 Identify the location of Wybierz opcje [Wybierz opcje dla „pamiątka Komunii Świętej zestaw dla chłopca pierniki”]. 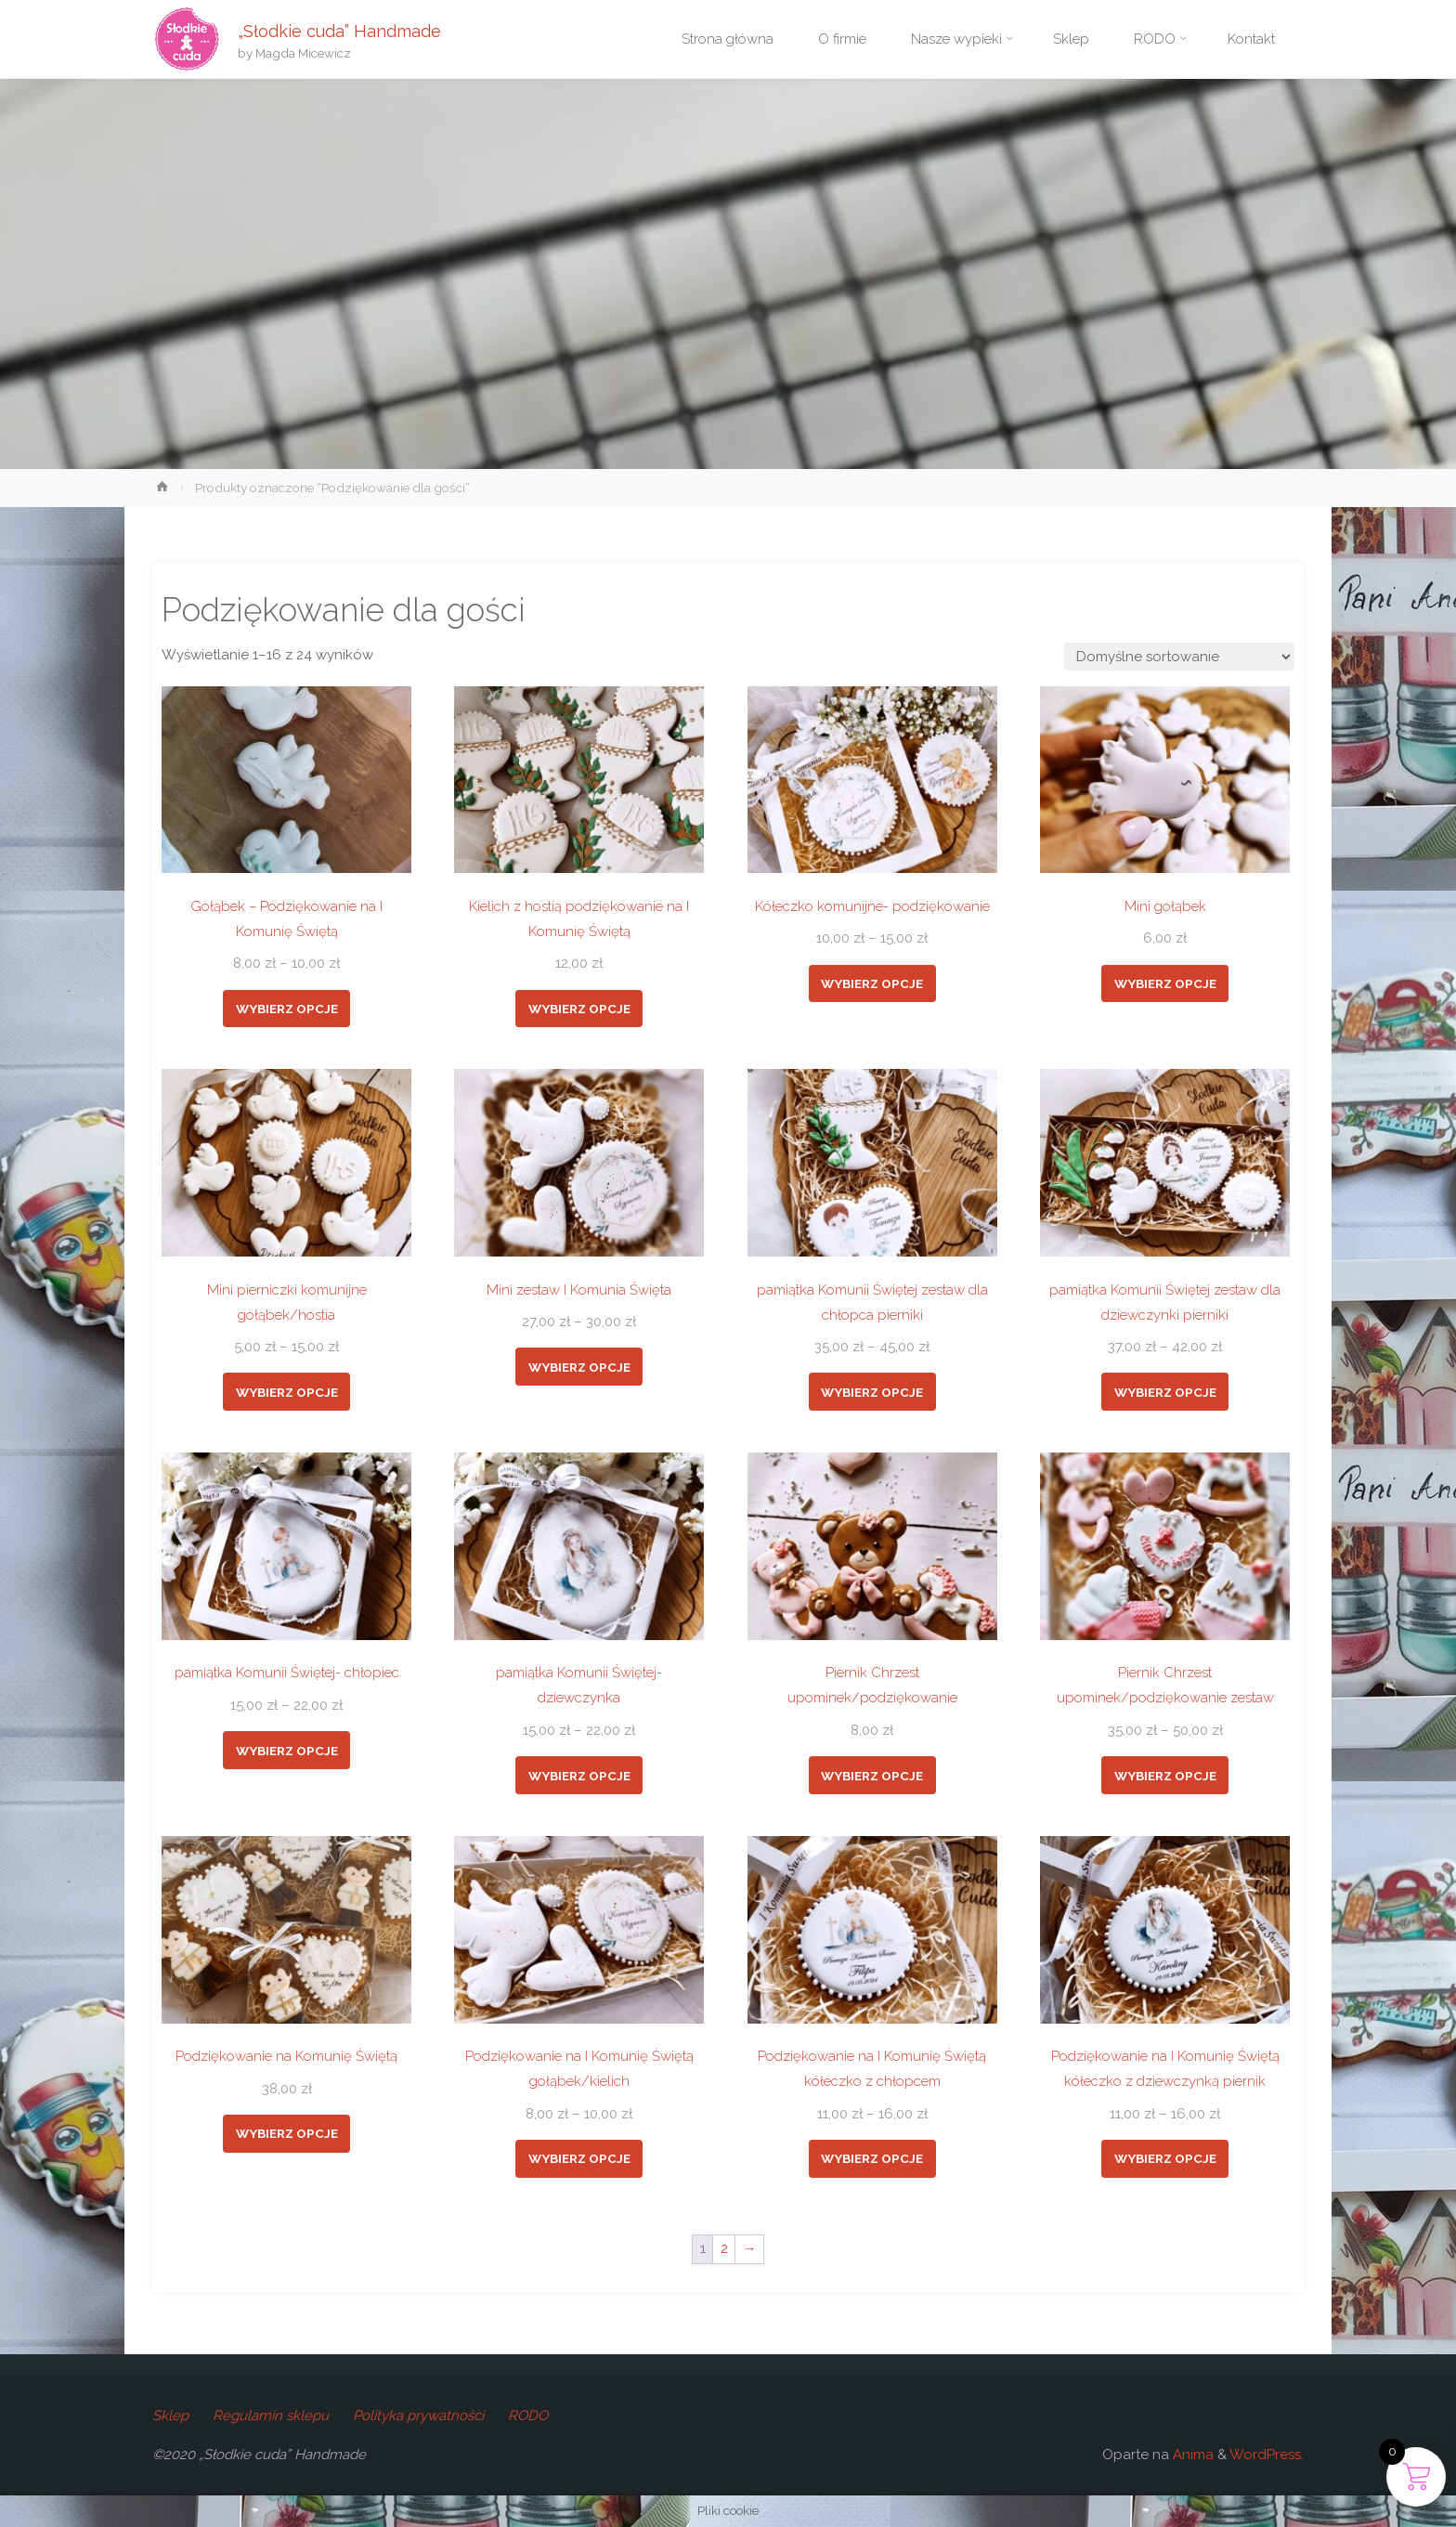
(872, 1392).